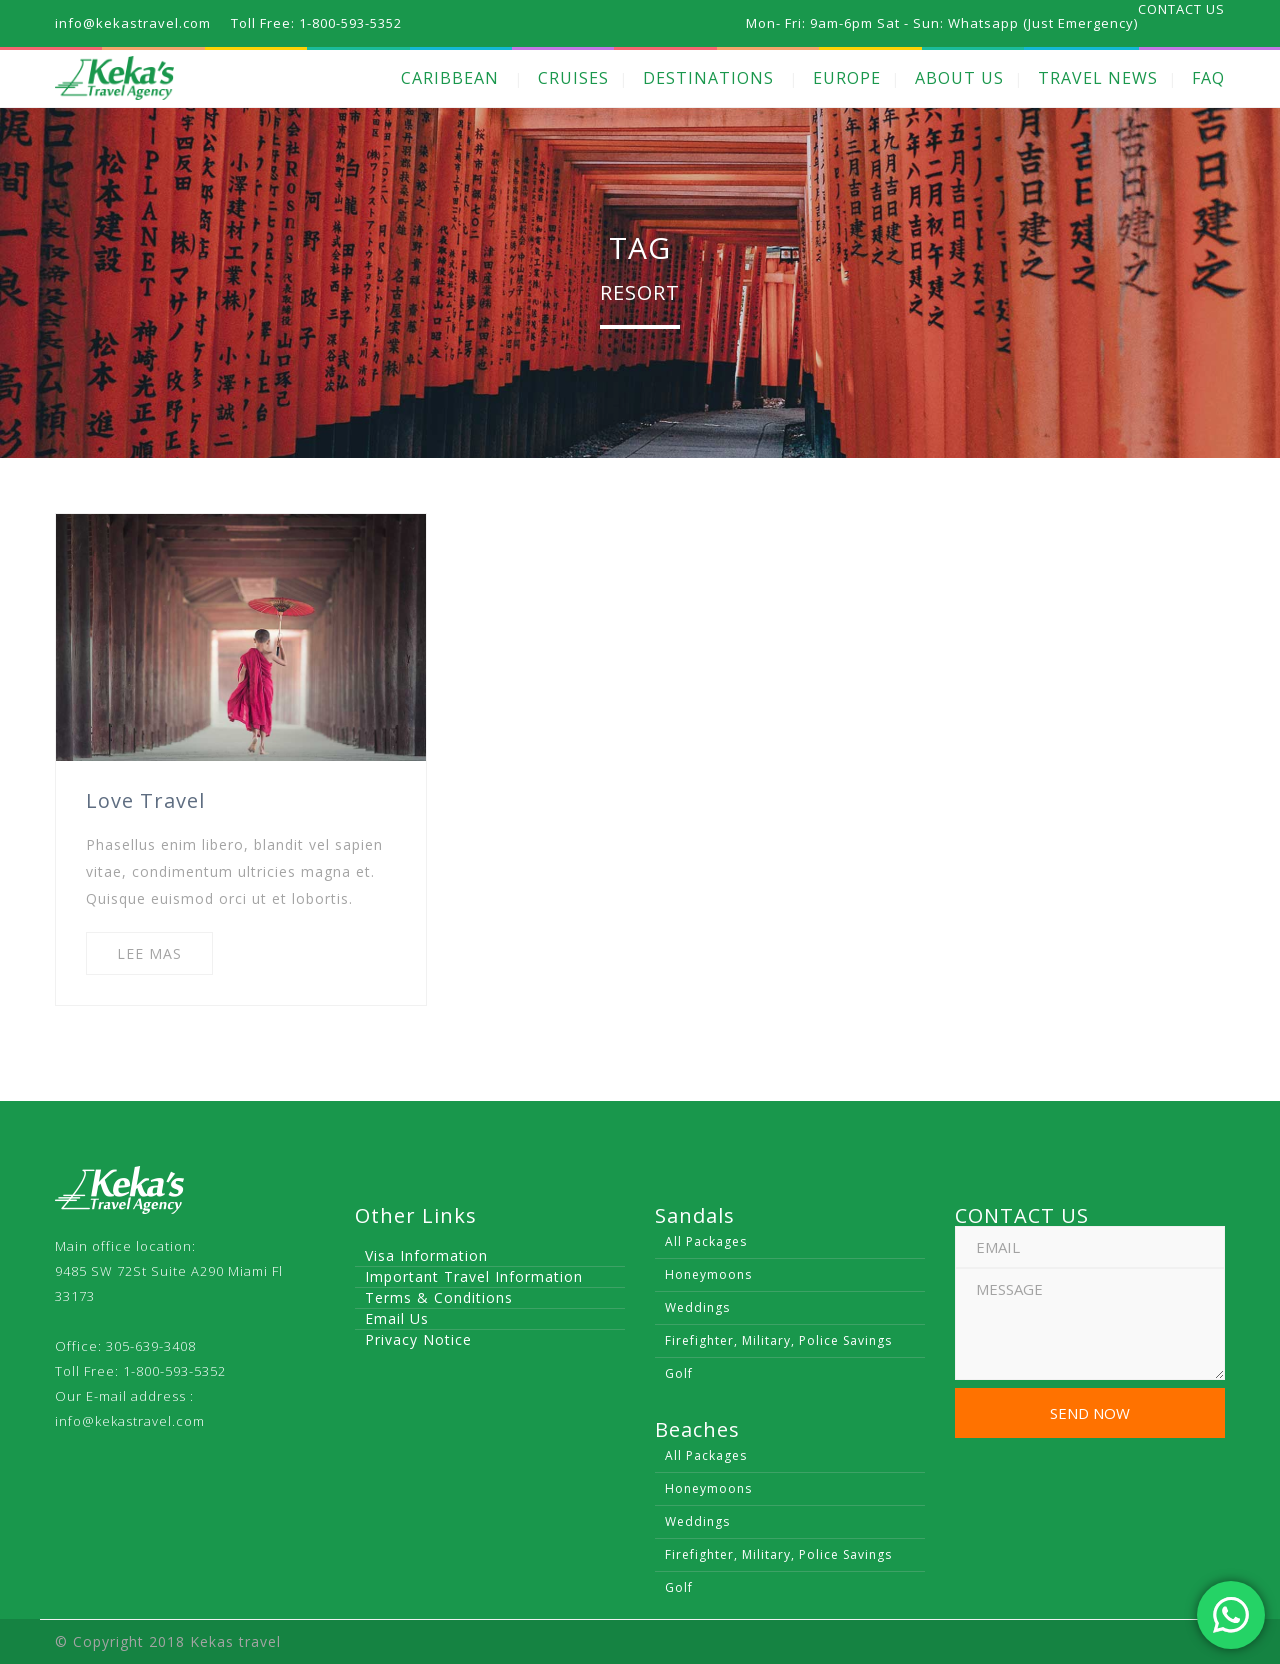 The width and height of the screenshot is (1280, 1664). Describe the element at coordinates (1043, 23) in the screenshot. I see `Whatsapp (Just Emergency)` at that location.